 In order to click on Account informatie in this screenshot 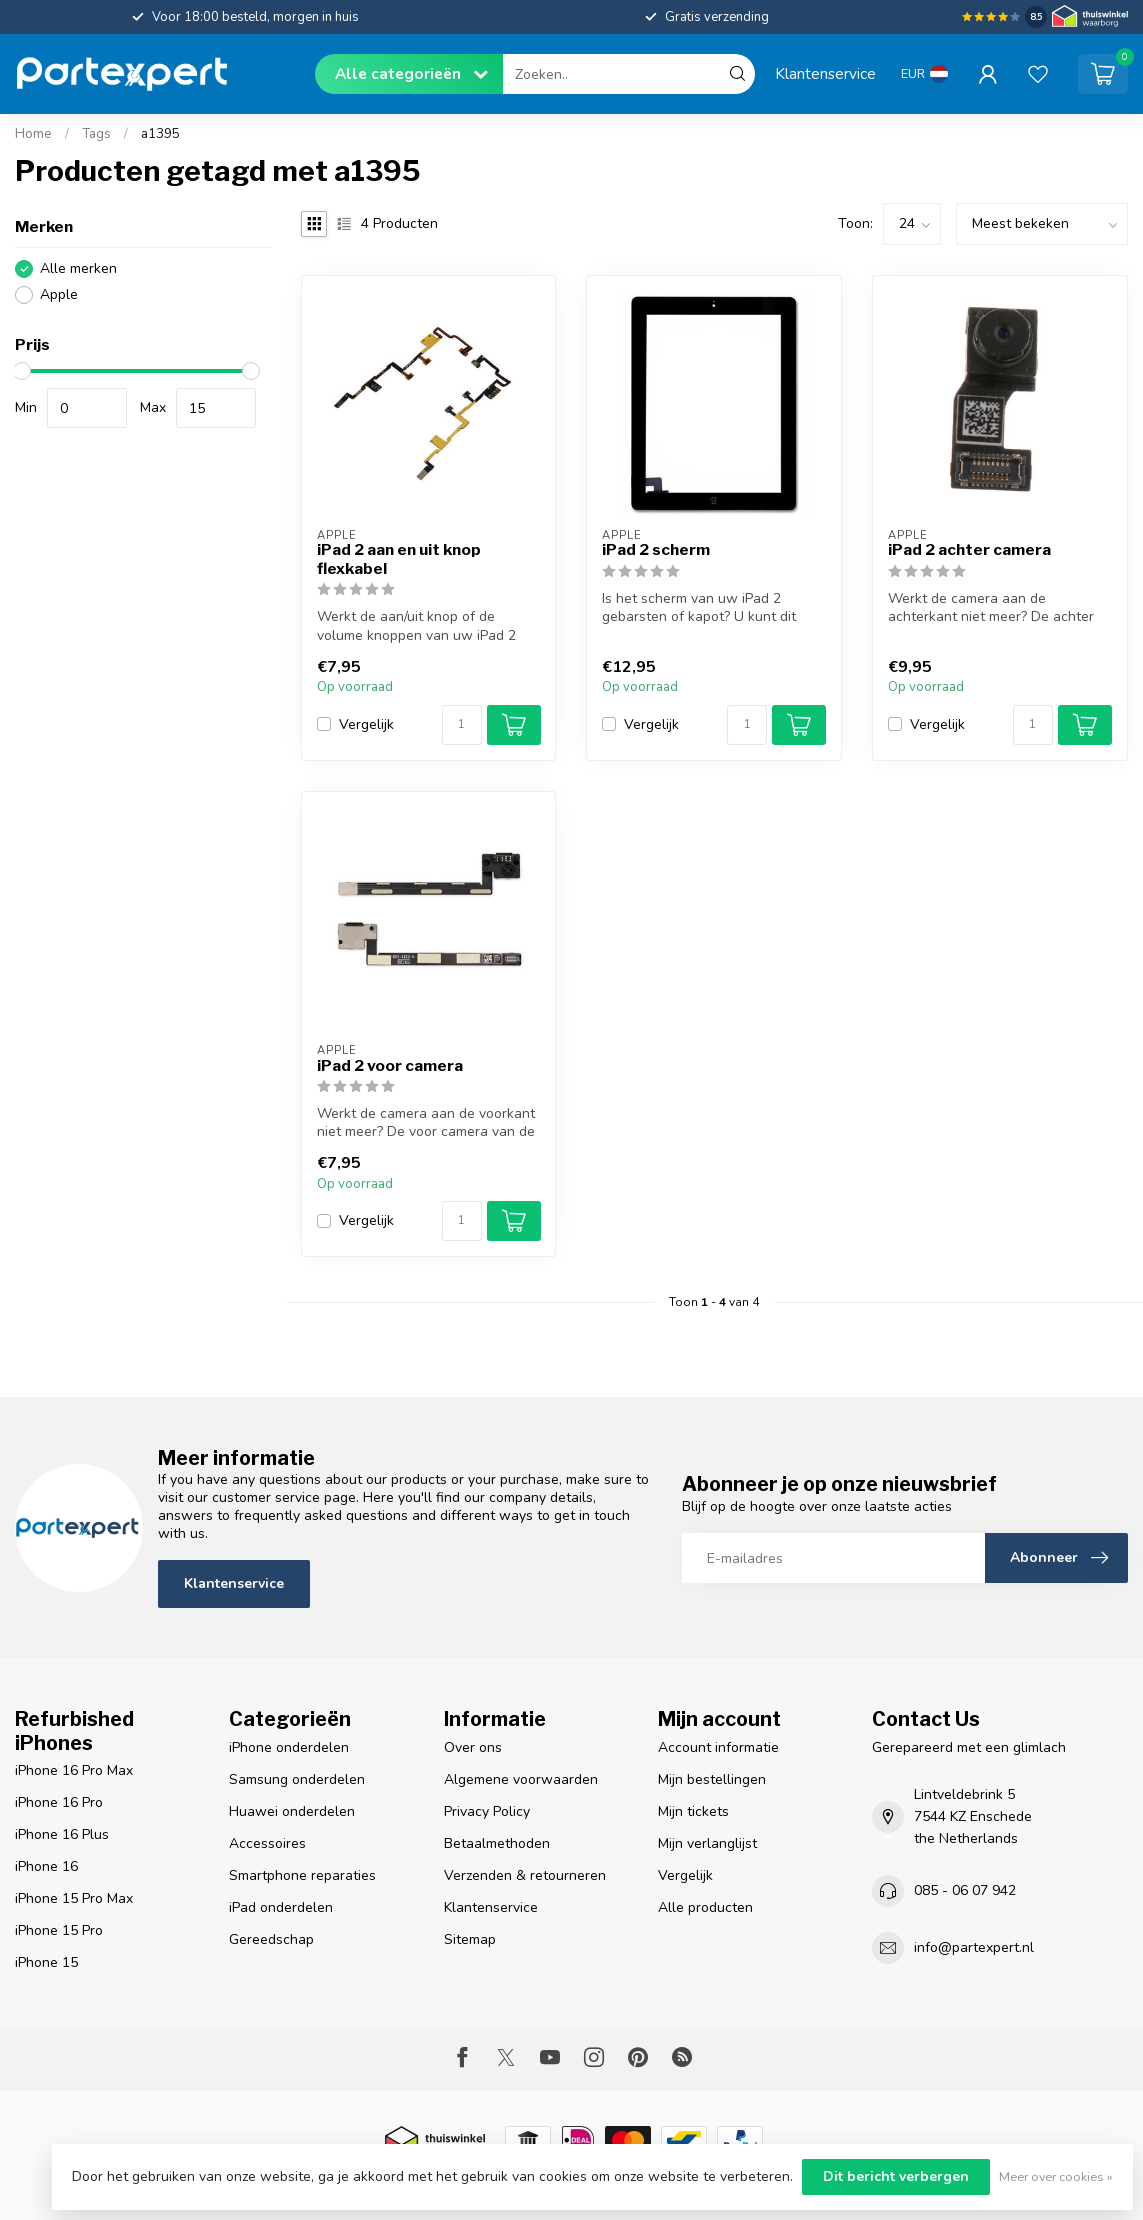, I will do `click(718, 1747)`.